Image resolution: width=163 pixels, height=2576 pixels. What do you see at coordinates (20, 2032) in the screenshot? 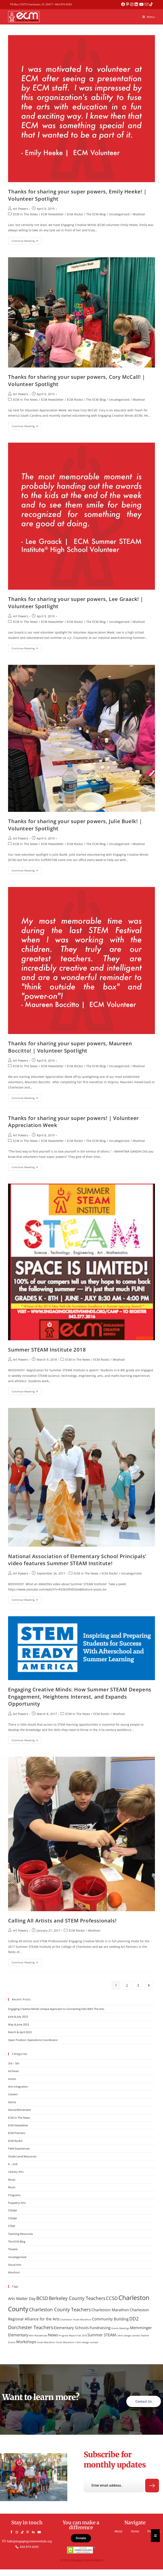
I see `March & April 2023` at bounding box center [20, 2032].